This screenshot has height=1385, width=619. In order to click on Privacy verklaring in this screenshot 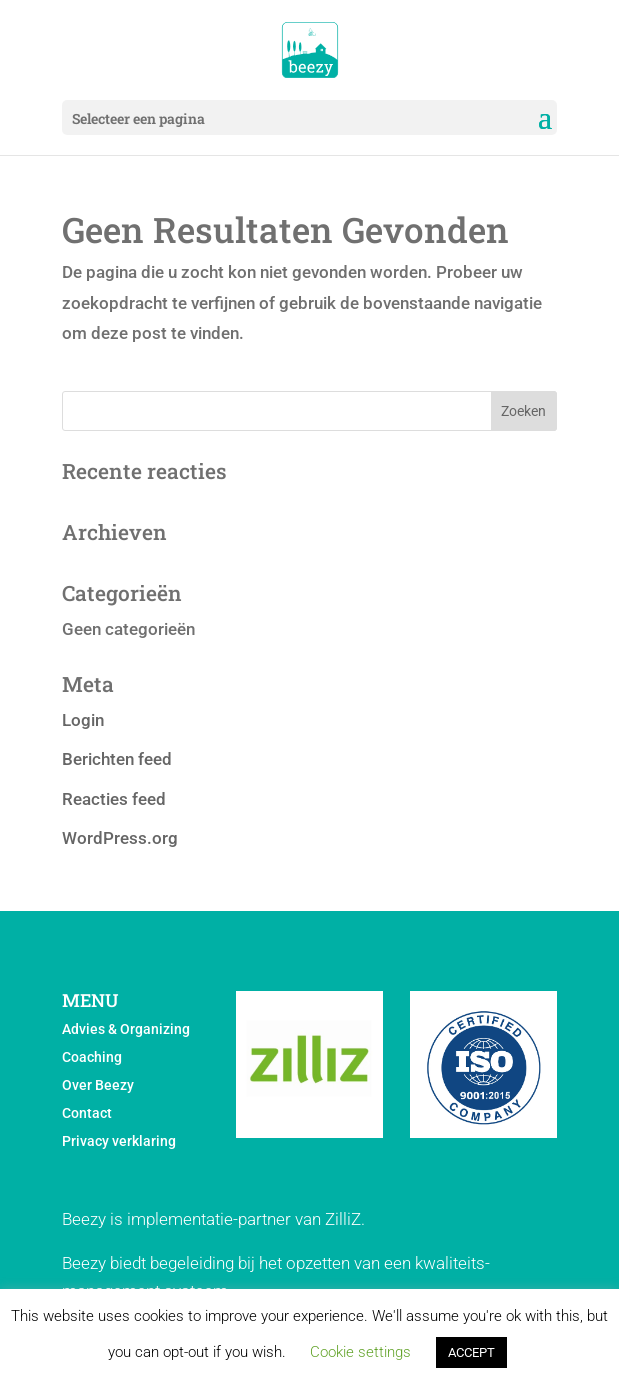, I will do `click(119, 1141)`.